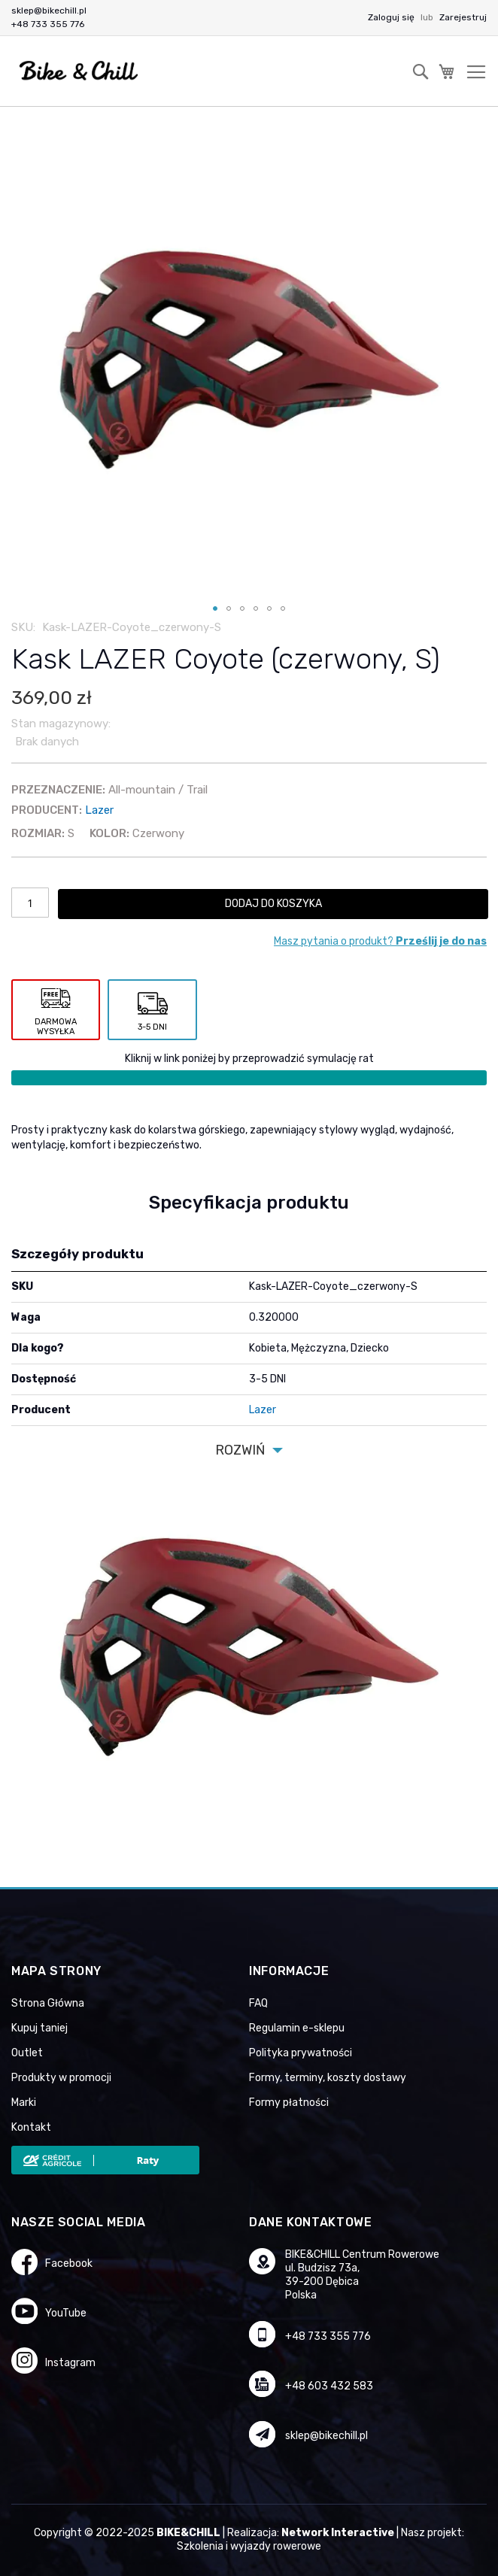 This screenshot has height=2576, width=498. What do you see at coordinates (47, 2003) in the screenshot?
I see `Strona Główna` at bounding box center [47, 2003].